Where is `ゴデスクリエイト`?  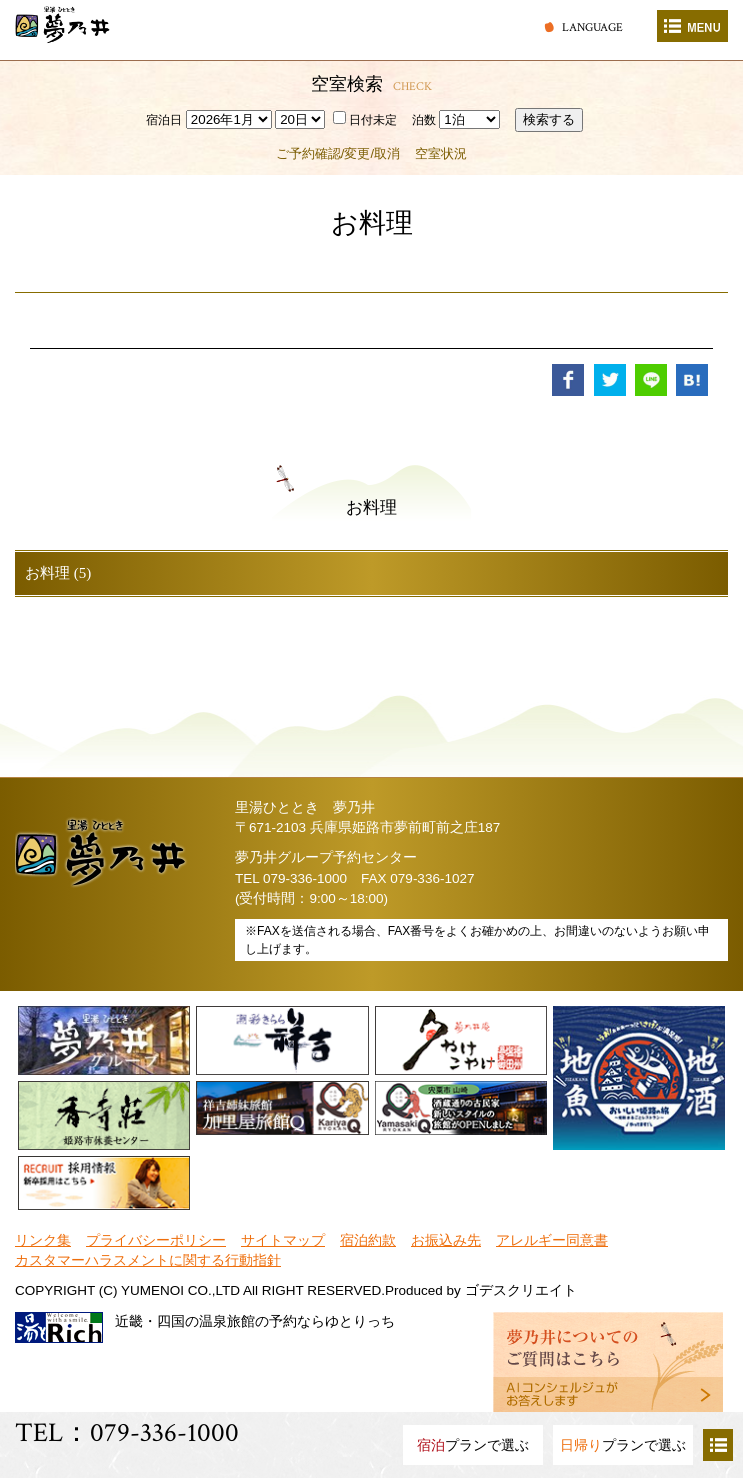
ゴデスクリエイト is located at coordinates (521, 1290).